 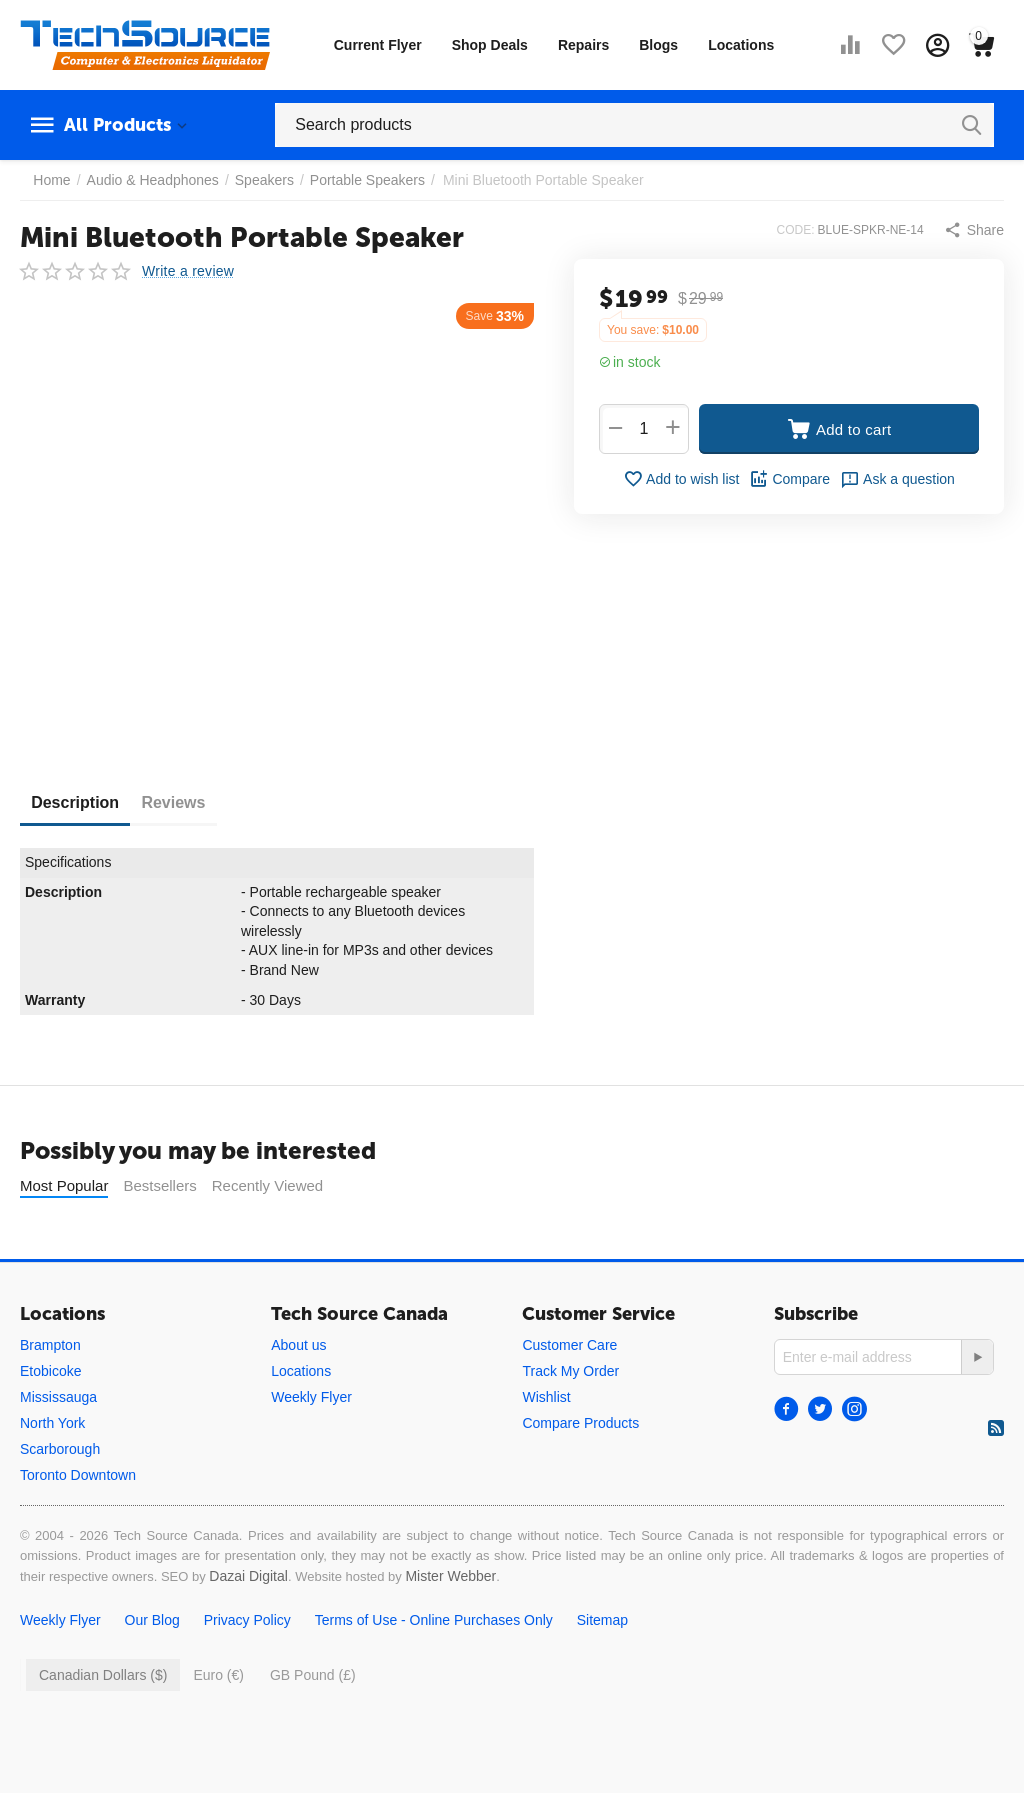 I want to click on Mississauga, so click(x=58, y=1397).